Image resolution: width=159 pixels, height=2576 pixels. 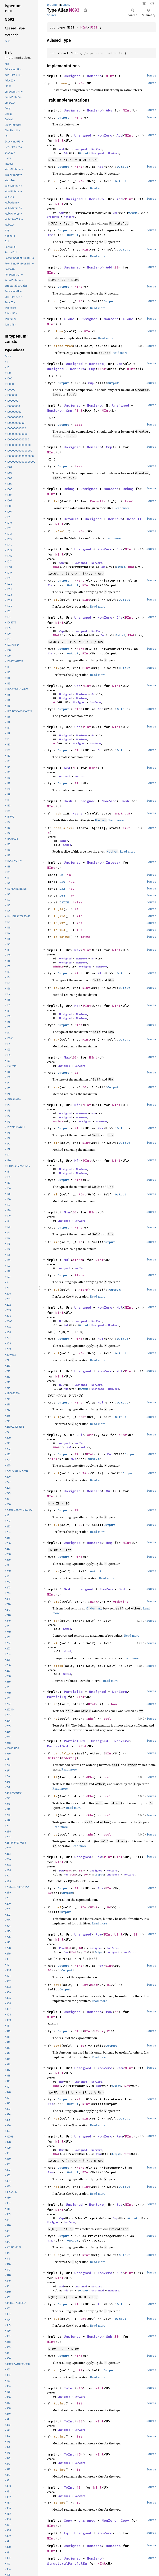 I want to click on PartialEq, so click(x=73, y=1691).